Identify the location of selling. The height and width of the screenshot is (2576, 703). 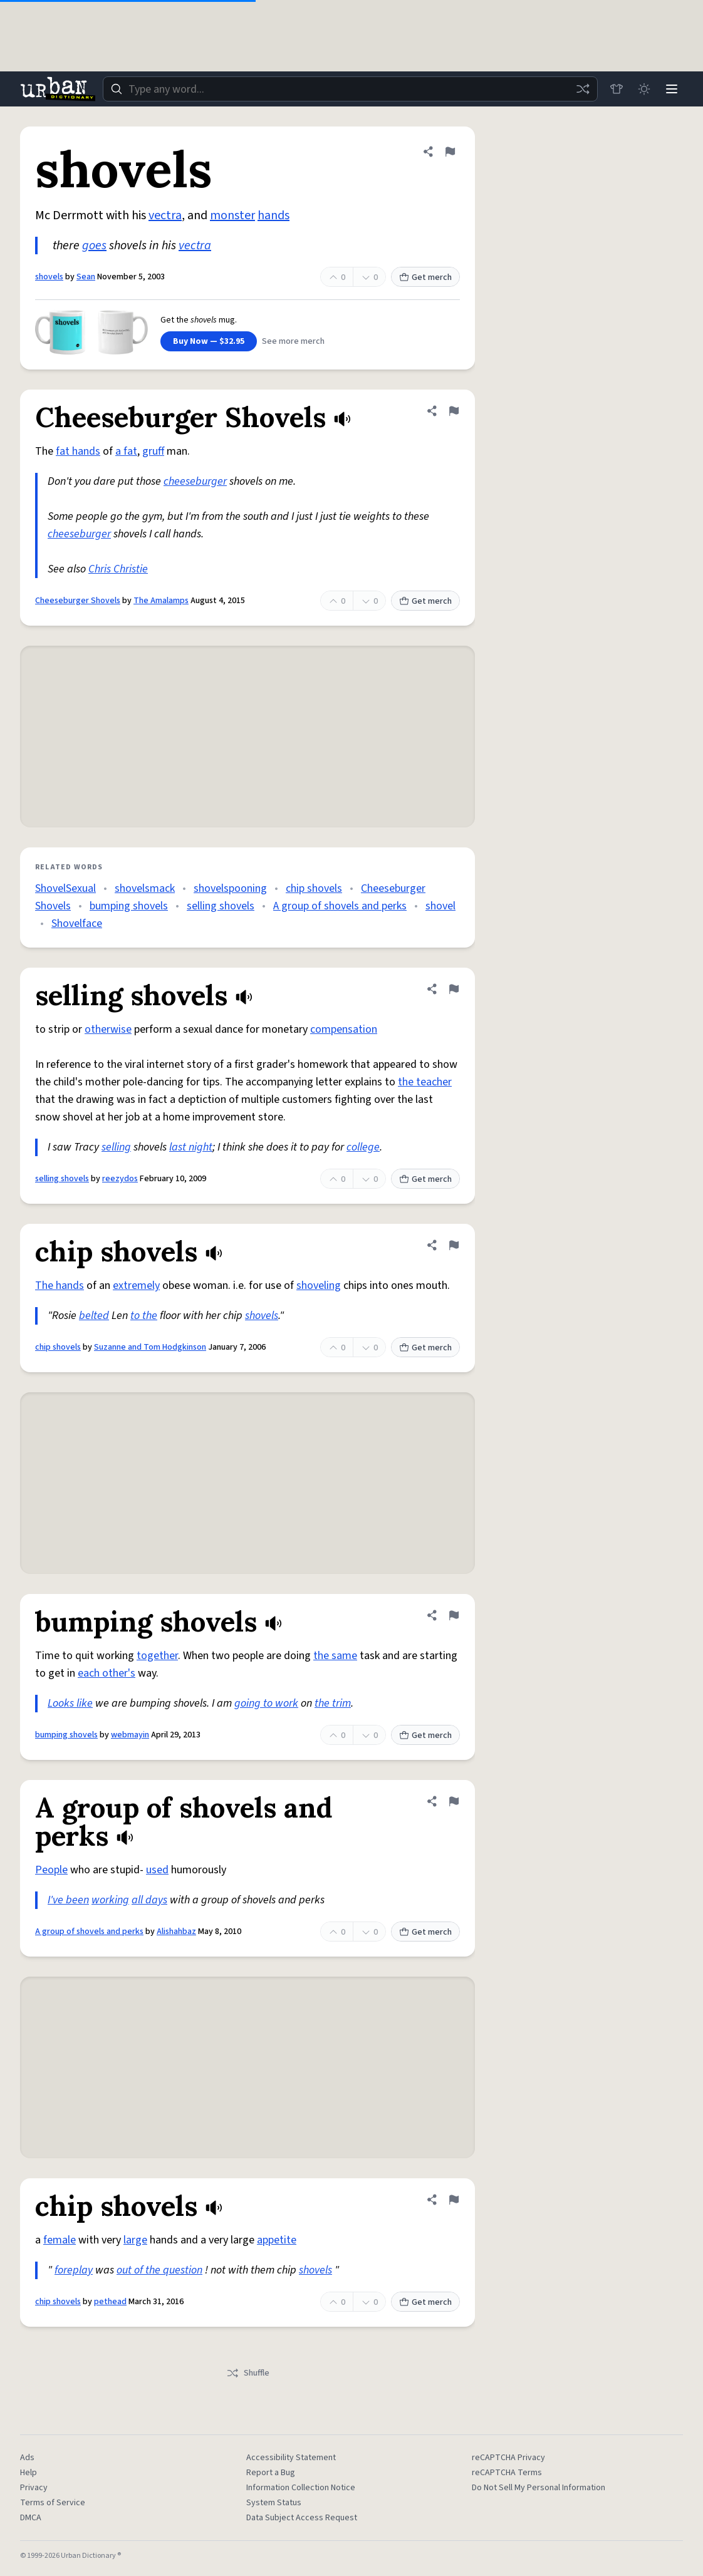
(116, 1147).